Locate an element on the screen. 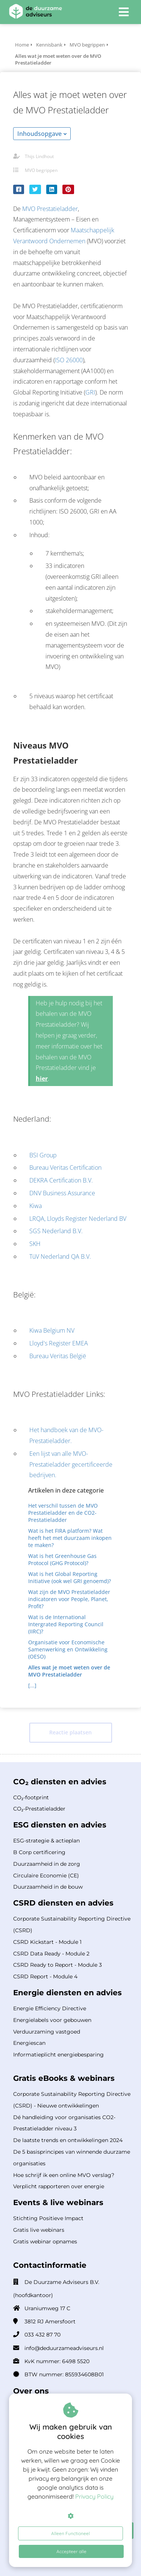 The height and width of the screenshot is (2576, 141). MVO begrippen is located at coordinates (41, 170).